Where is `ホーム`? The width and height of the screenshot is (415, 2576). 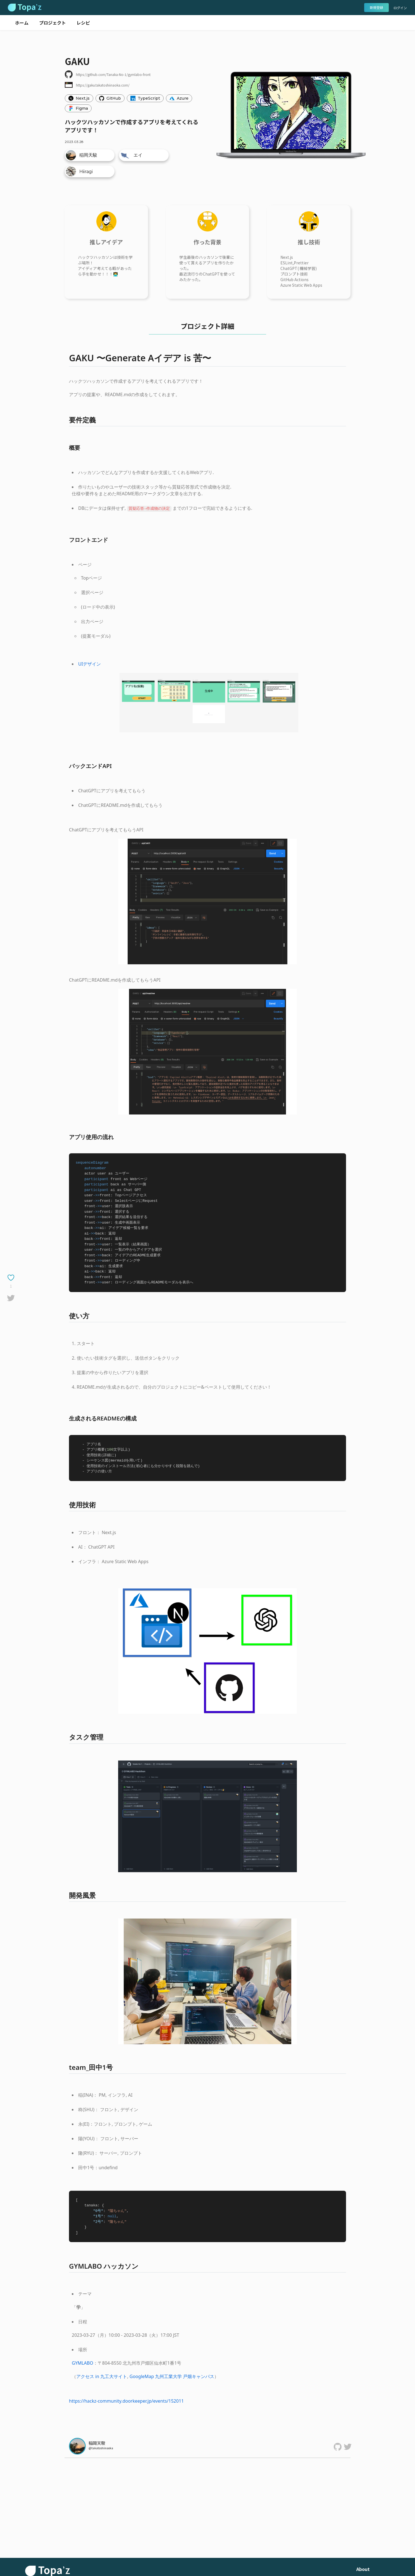 ホーム is located at coordinates (21, 22).